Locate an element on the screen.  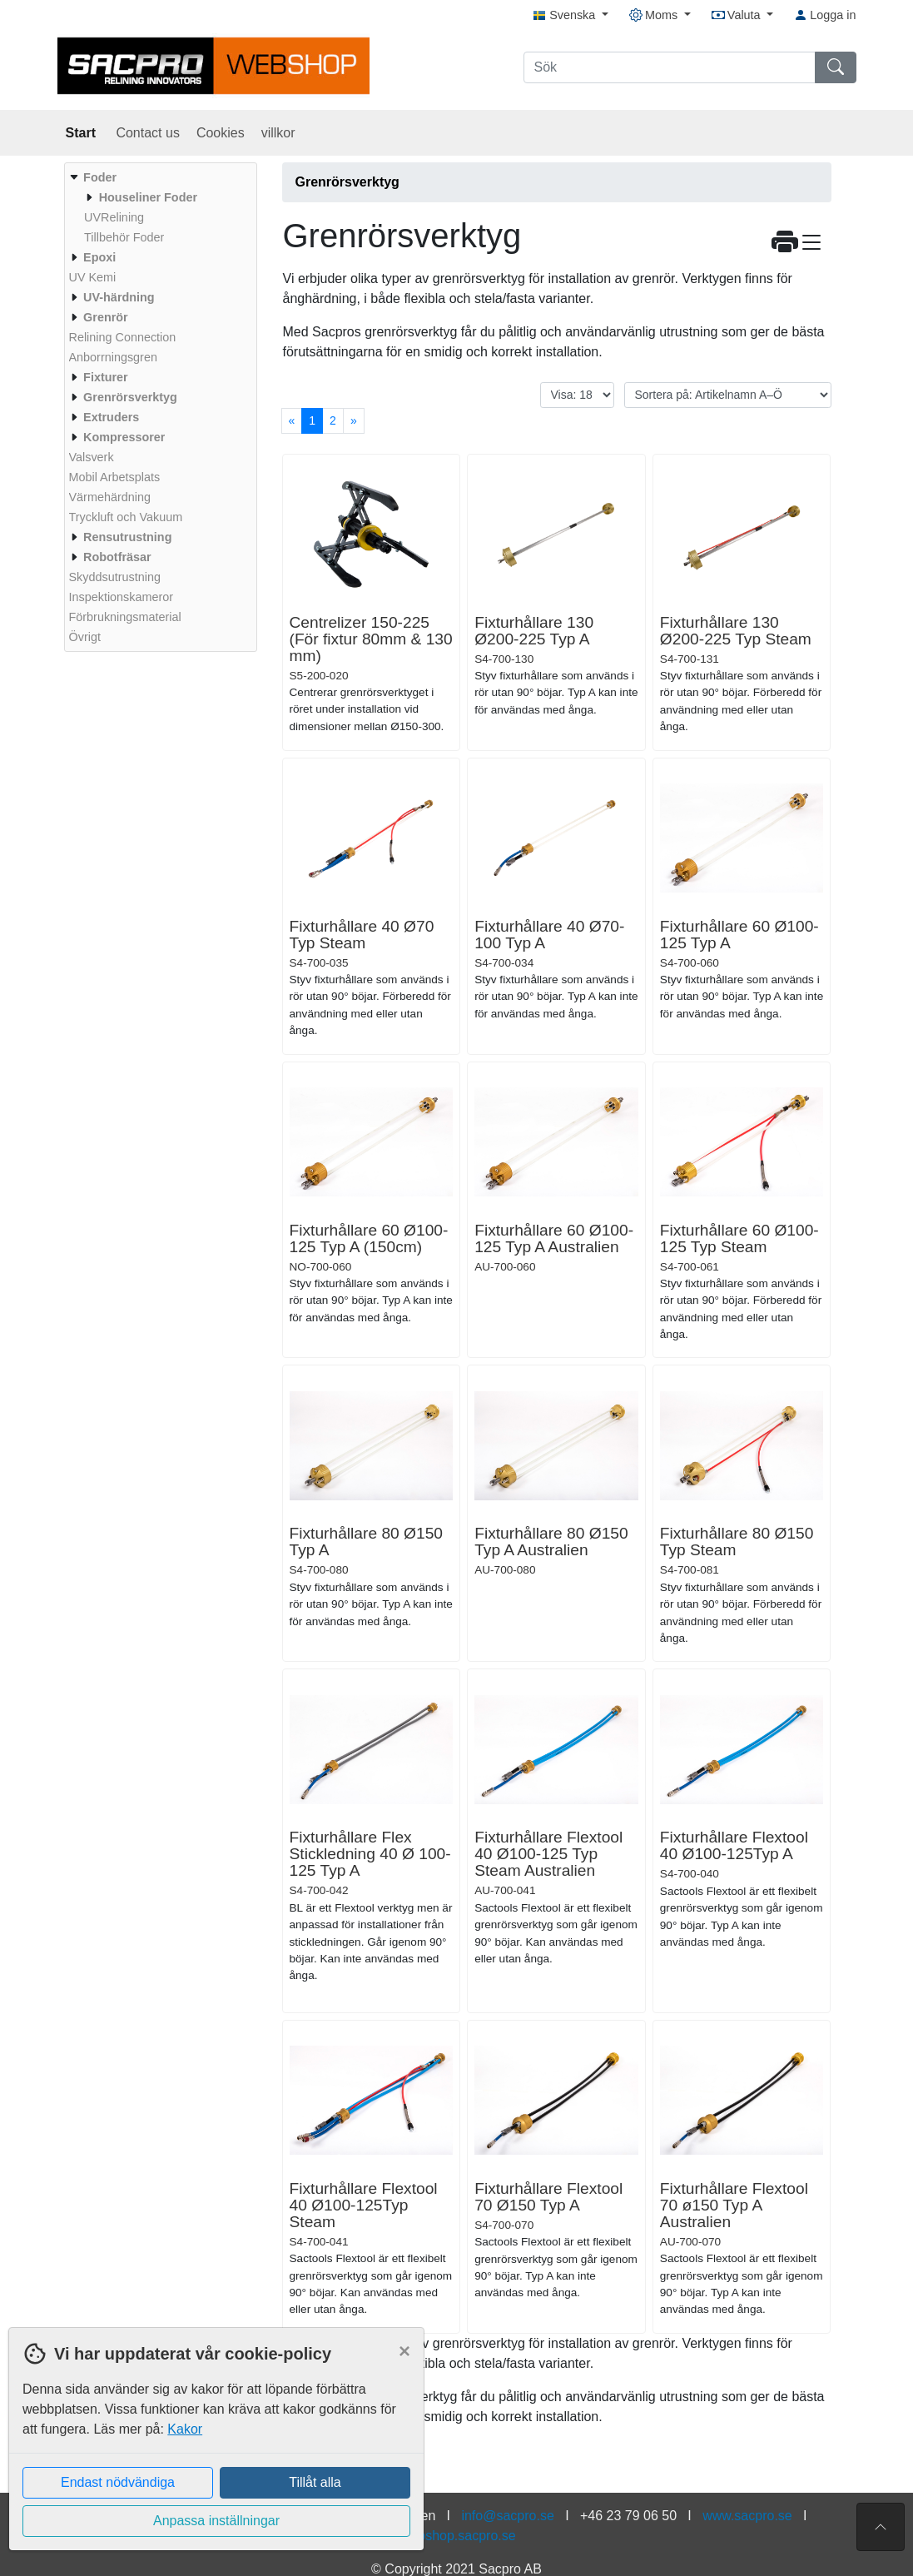
Logga in is located at coordinates (825, 15).